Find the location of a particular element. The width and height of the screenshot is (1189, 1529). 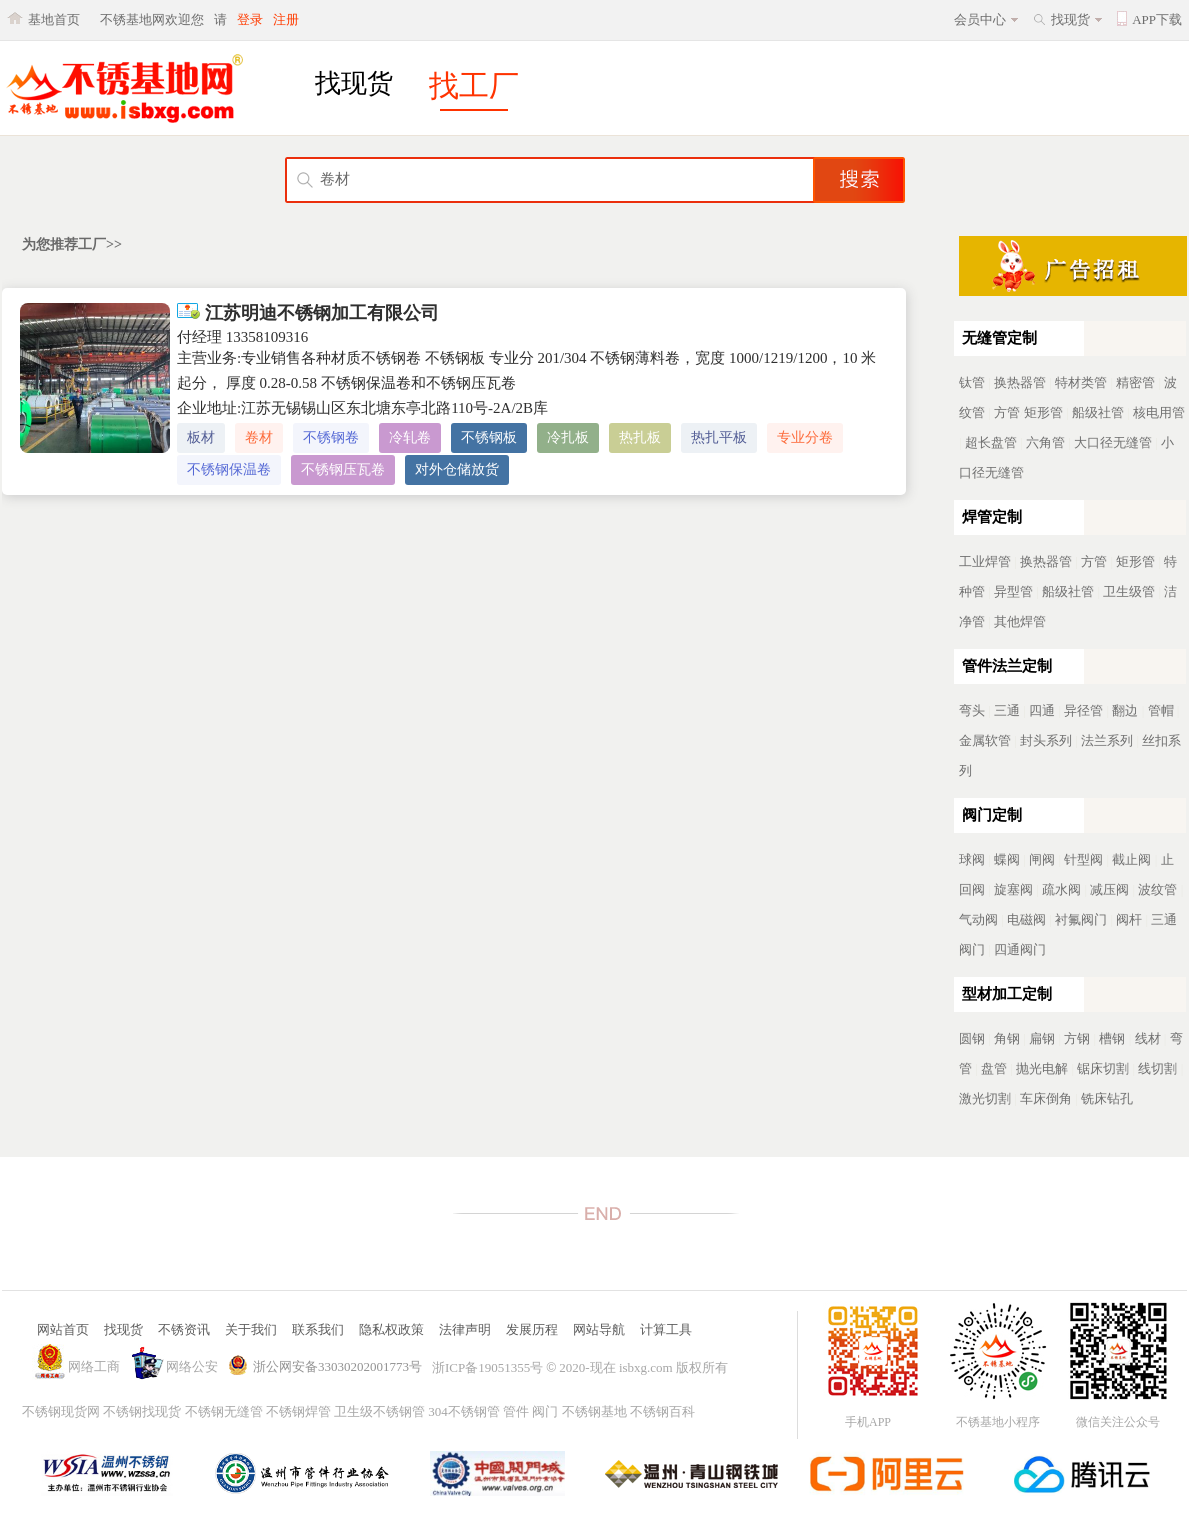

不锈钢现货网 is located at coordinates (61, 1411).